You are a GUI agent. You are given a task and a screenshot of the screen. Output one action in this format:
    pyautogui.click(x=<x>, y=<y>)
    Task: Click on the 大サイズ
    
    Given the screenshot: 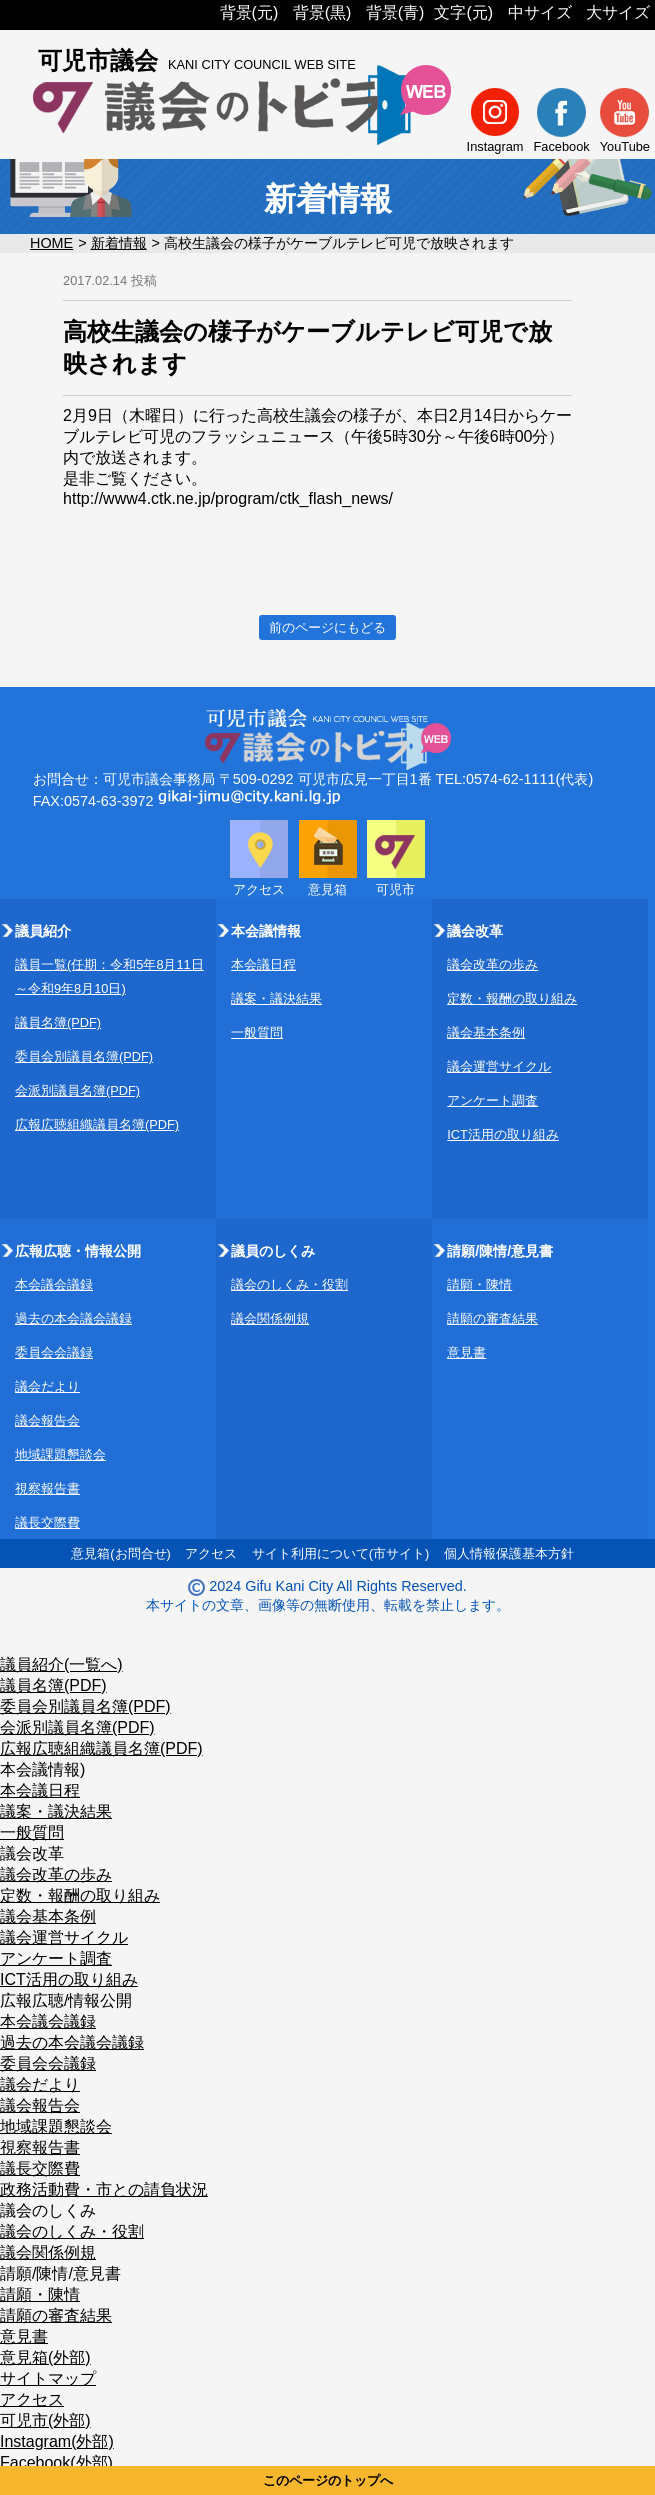 What is the action you would take?
    pyautogui.click(x=618, y=12)
    